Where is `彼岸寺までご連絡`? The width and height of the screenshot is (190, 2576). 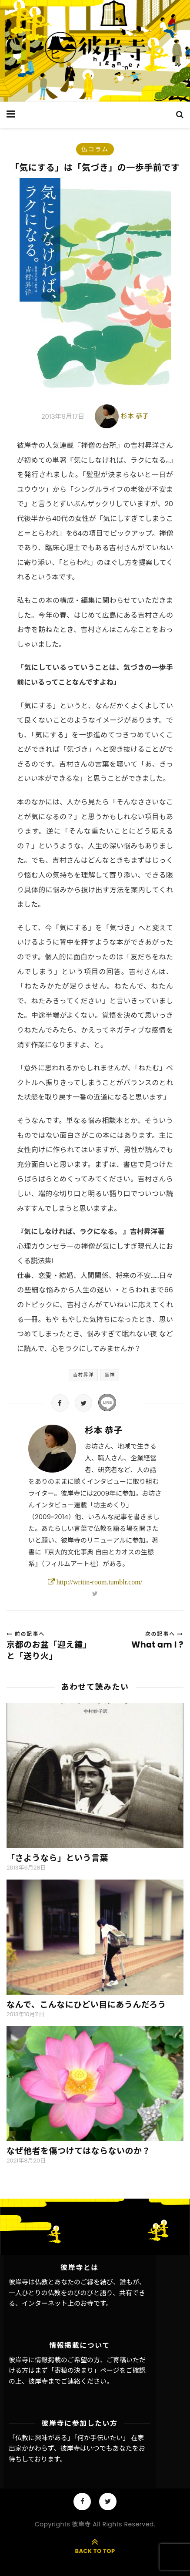 彼岸寺までご連絡 is located at coordinates (54, 2381).